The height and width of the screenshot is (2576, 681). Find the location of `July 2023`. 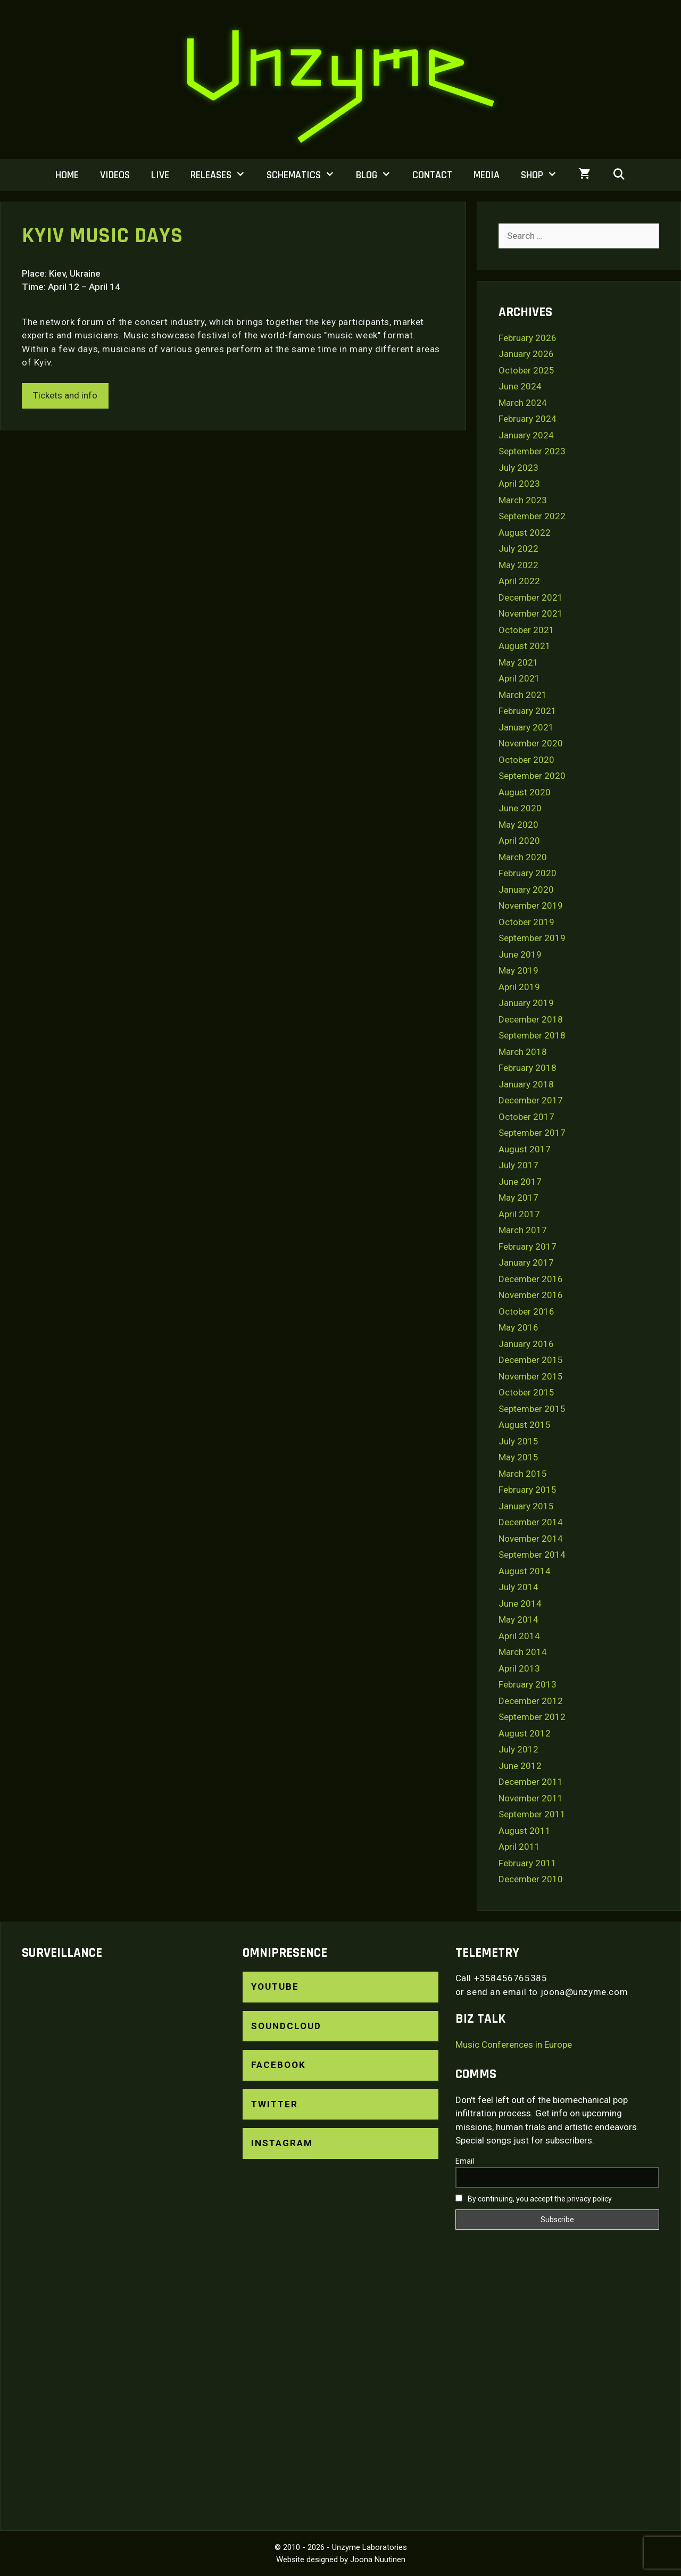

July 2023 is located at coordinates (518, 467).